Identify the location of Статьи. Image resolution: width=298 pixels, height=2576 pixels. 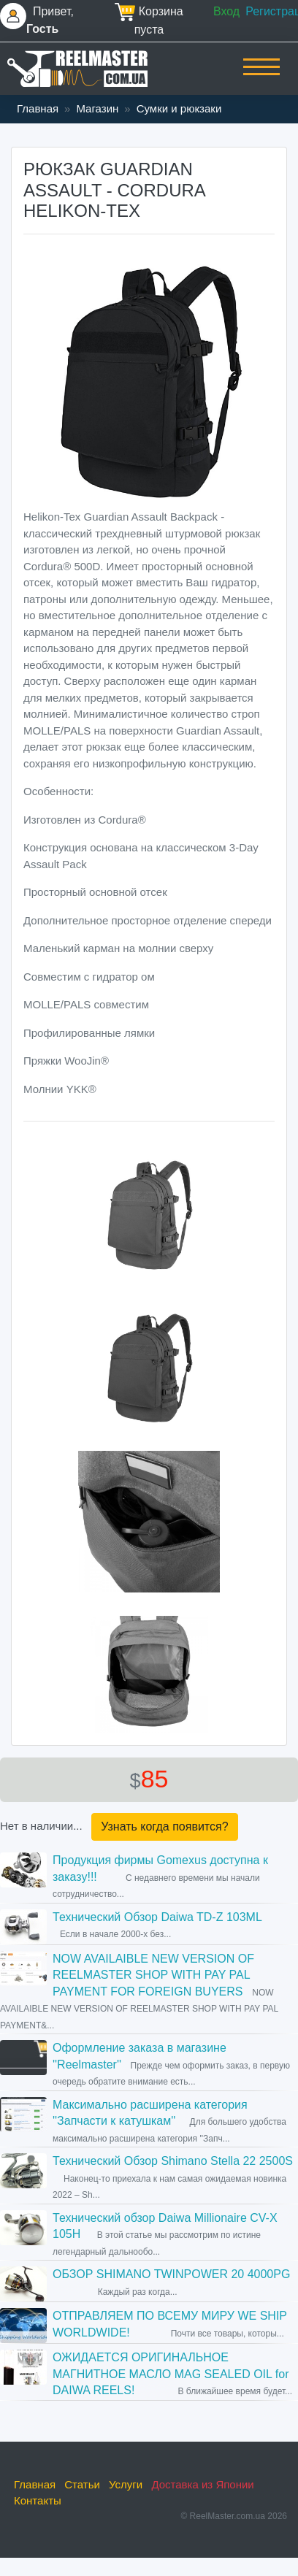
(82, 2484).